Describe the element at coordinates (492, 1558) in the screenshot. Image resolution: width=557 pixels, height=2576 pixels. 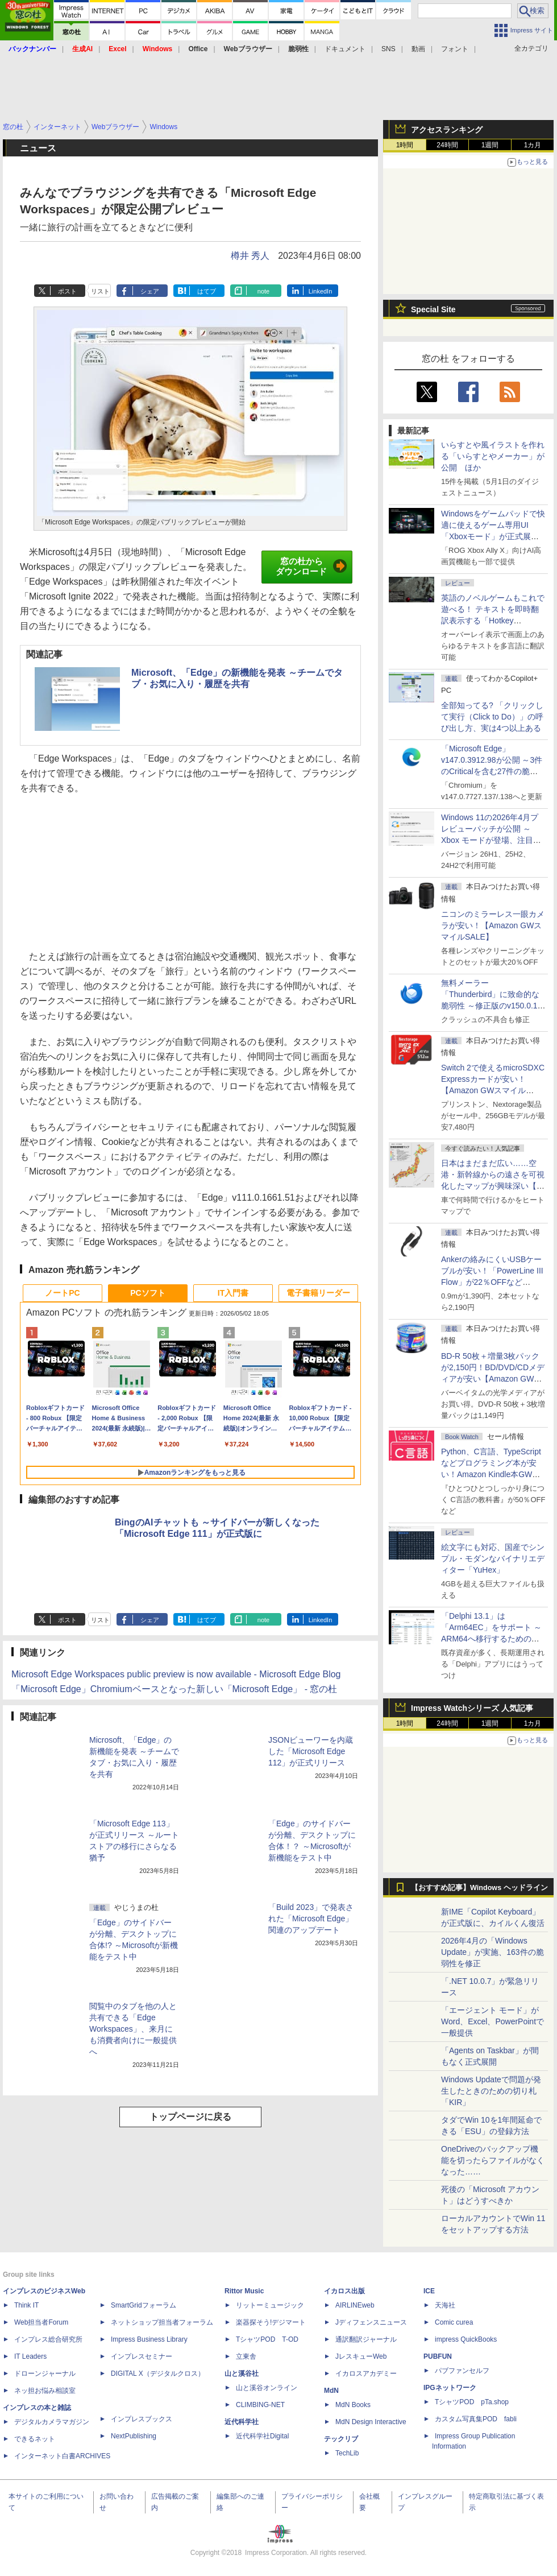
I see `絵文字にも対応、国産でシンプル・モダンなバイナリエディター「YuHex」` at that location.